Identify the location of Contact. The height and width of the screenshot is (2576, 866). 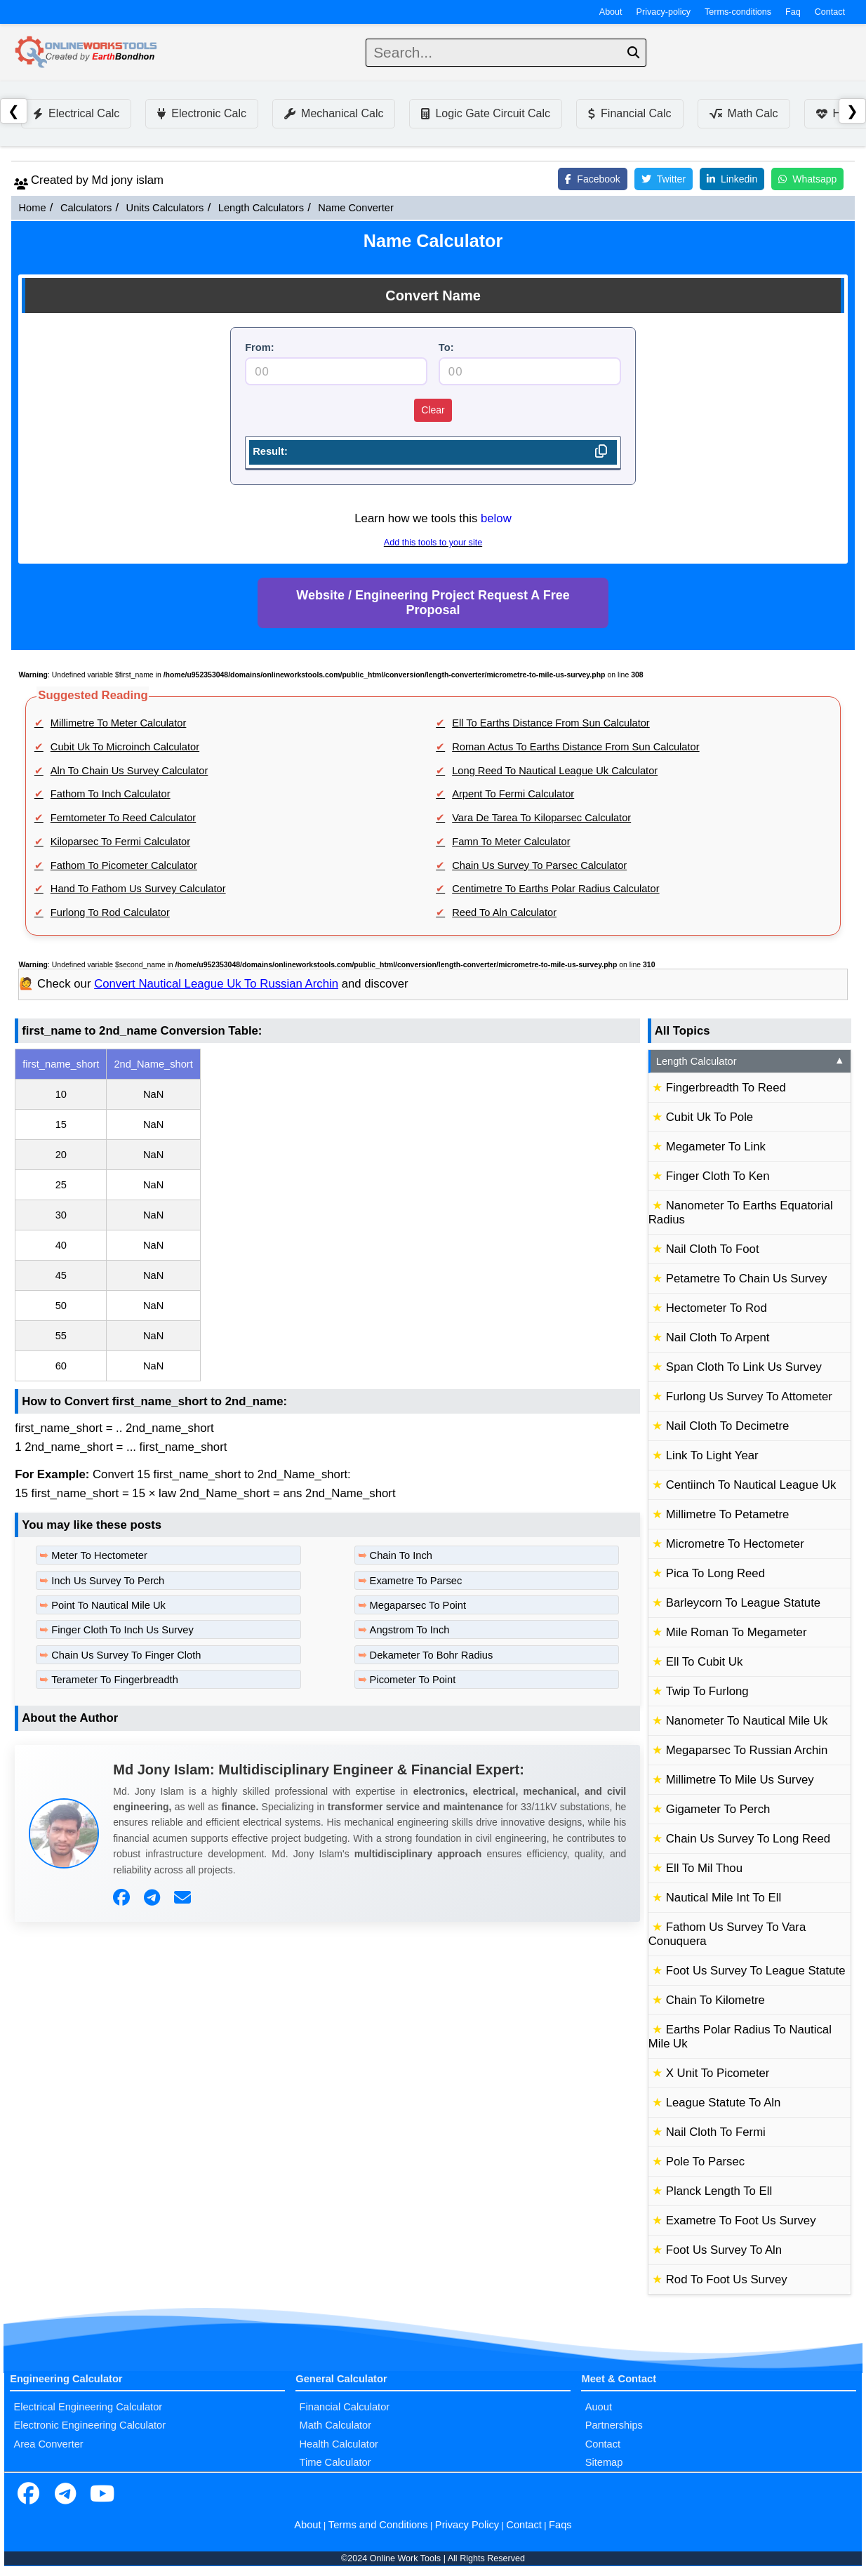
(830, 12).